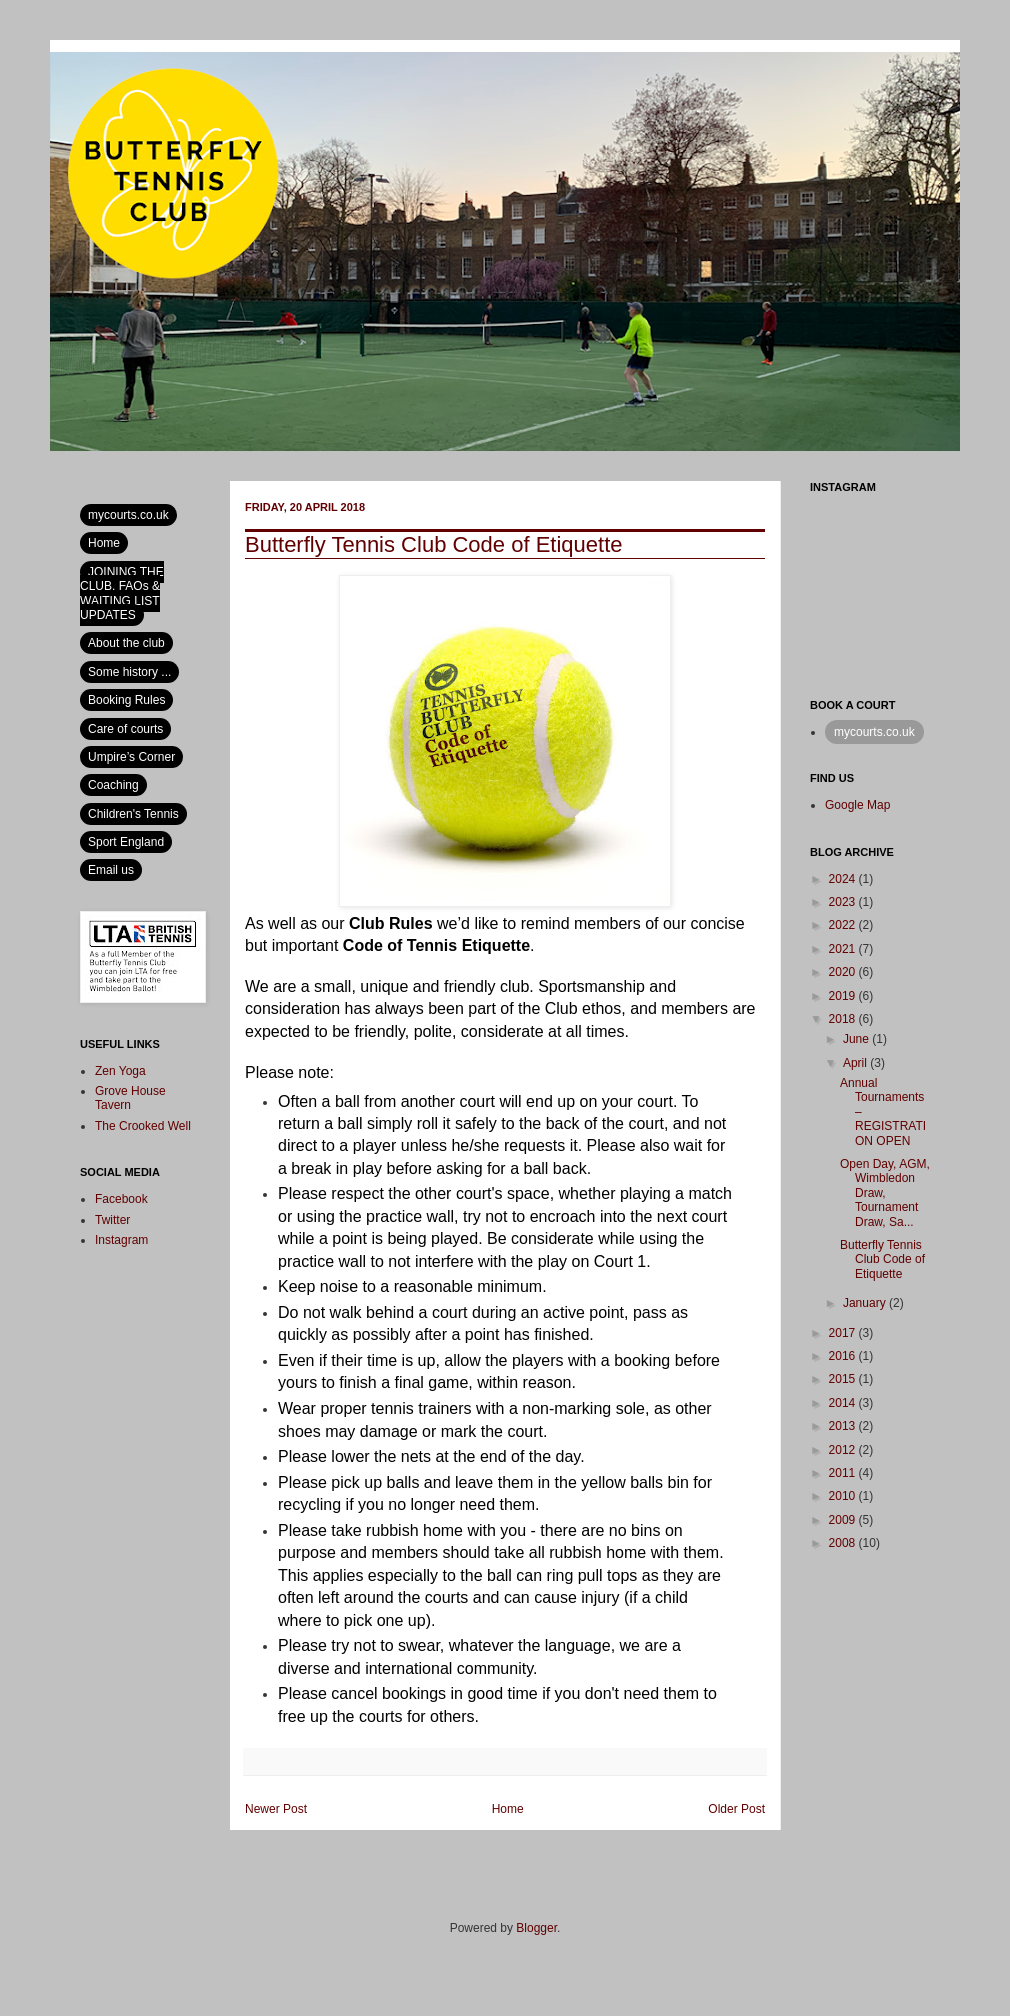 This screenshot has width=1010, height=2016. I want to click on Twitter, so click(112, 1220).